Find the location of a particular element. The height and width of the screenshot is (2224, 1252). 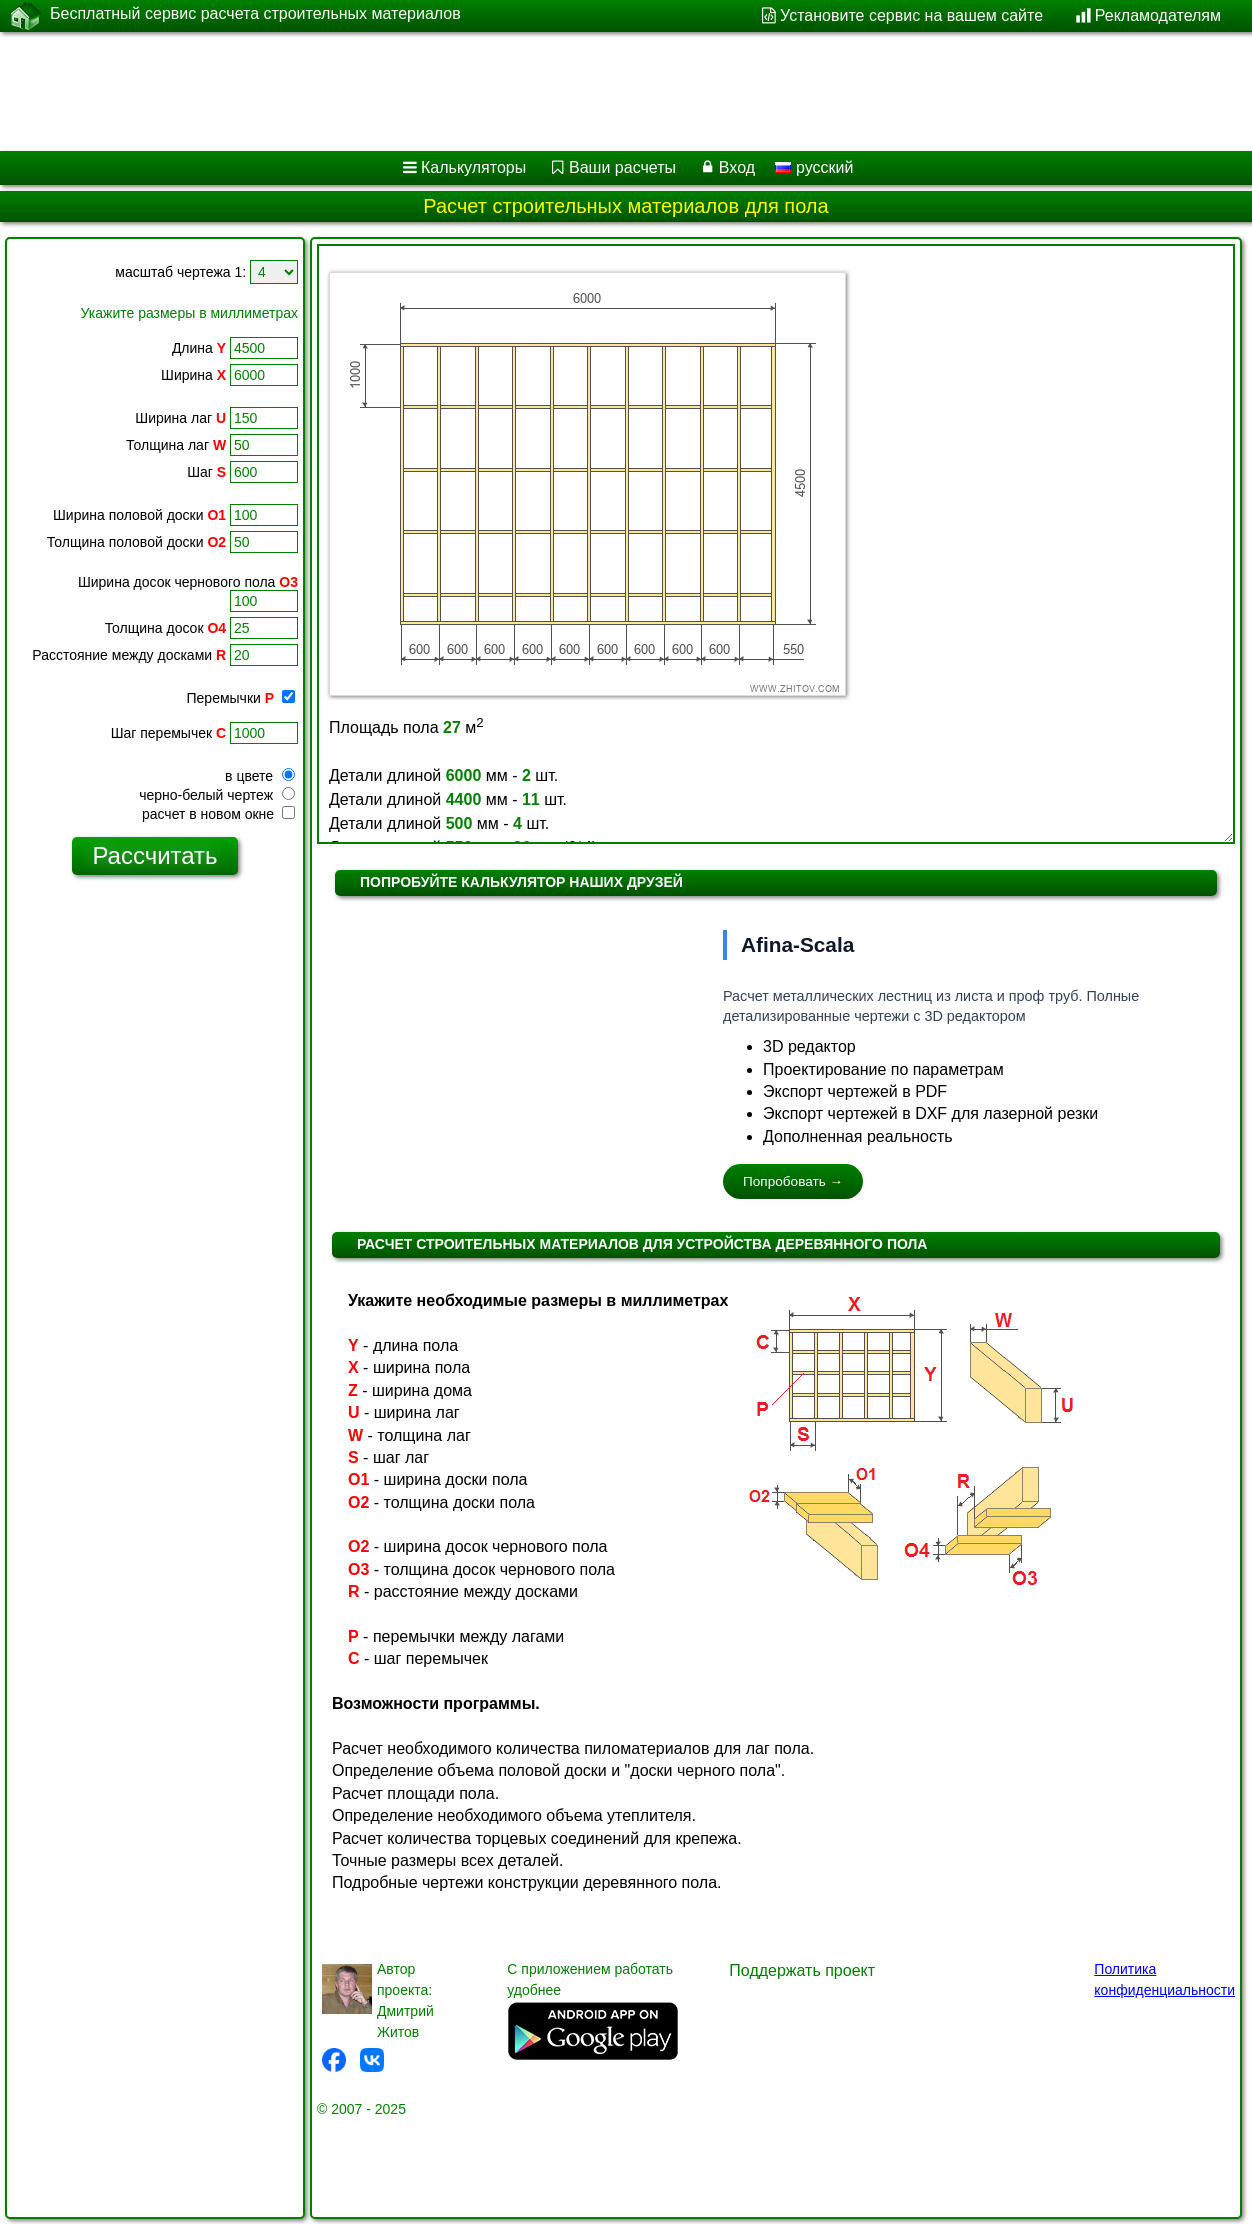

Рекламодателям is located at coordinates (1158, 15).